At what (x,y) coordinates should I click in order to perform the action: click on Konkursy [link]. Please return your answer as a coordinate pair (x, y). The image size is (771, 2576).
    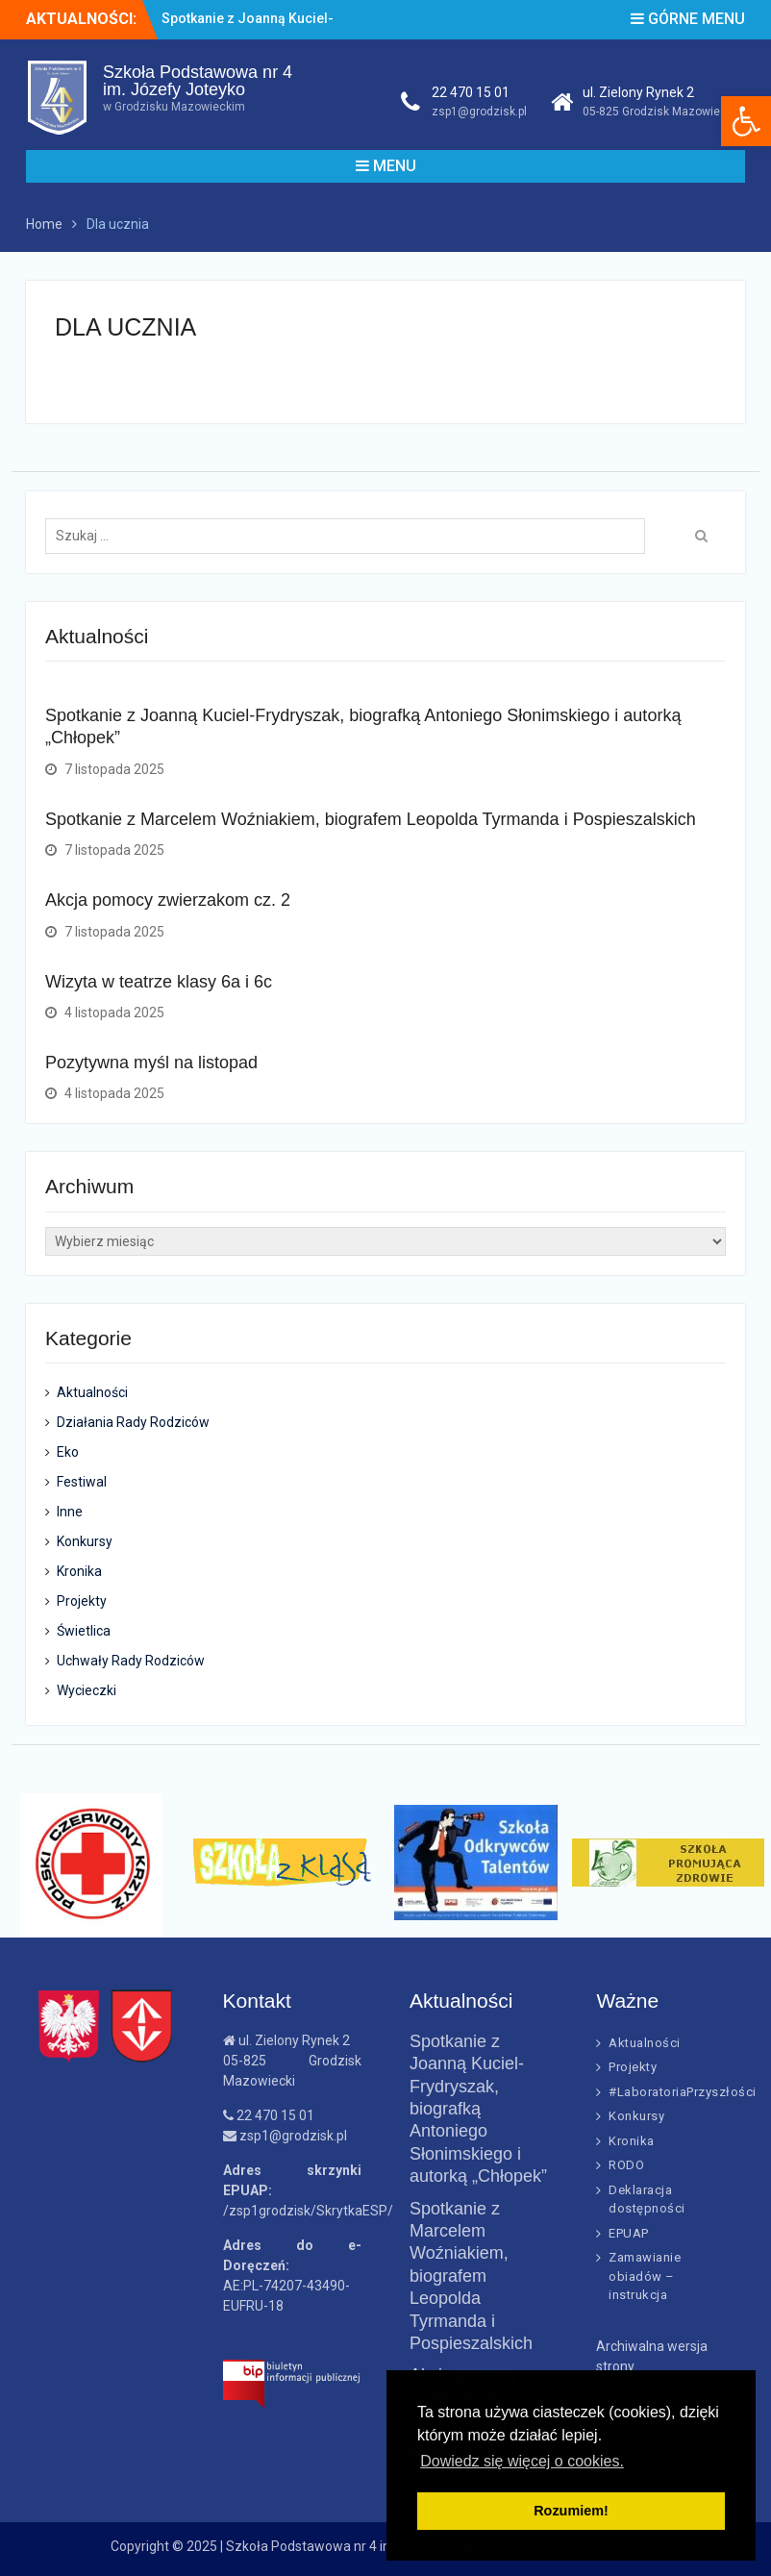
    Looking at the image, I should click on (84, 1541).